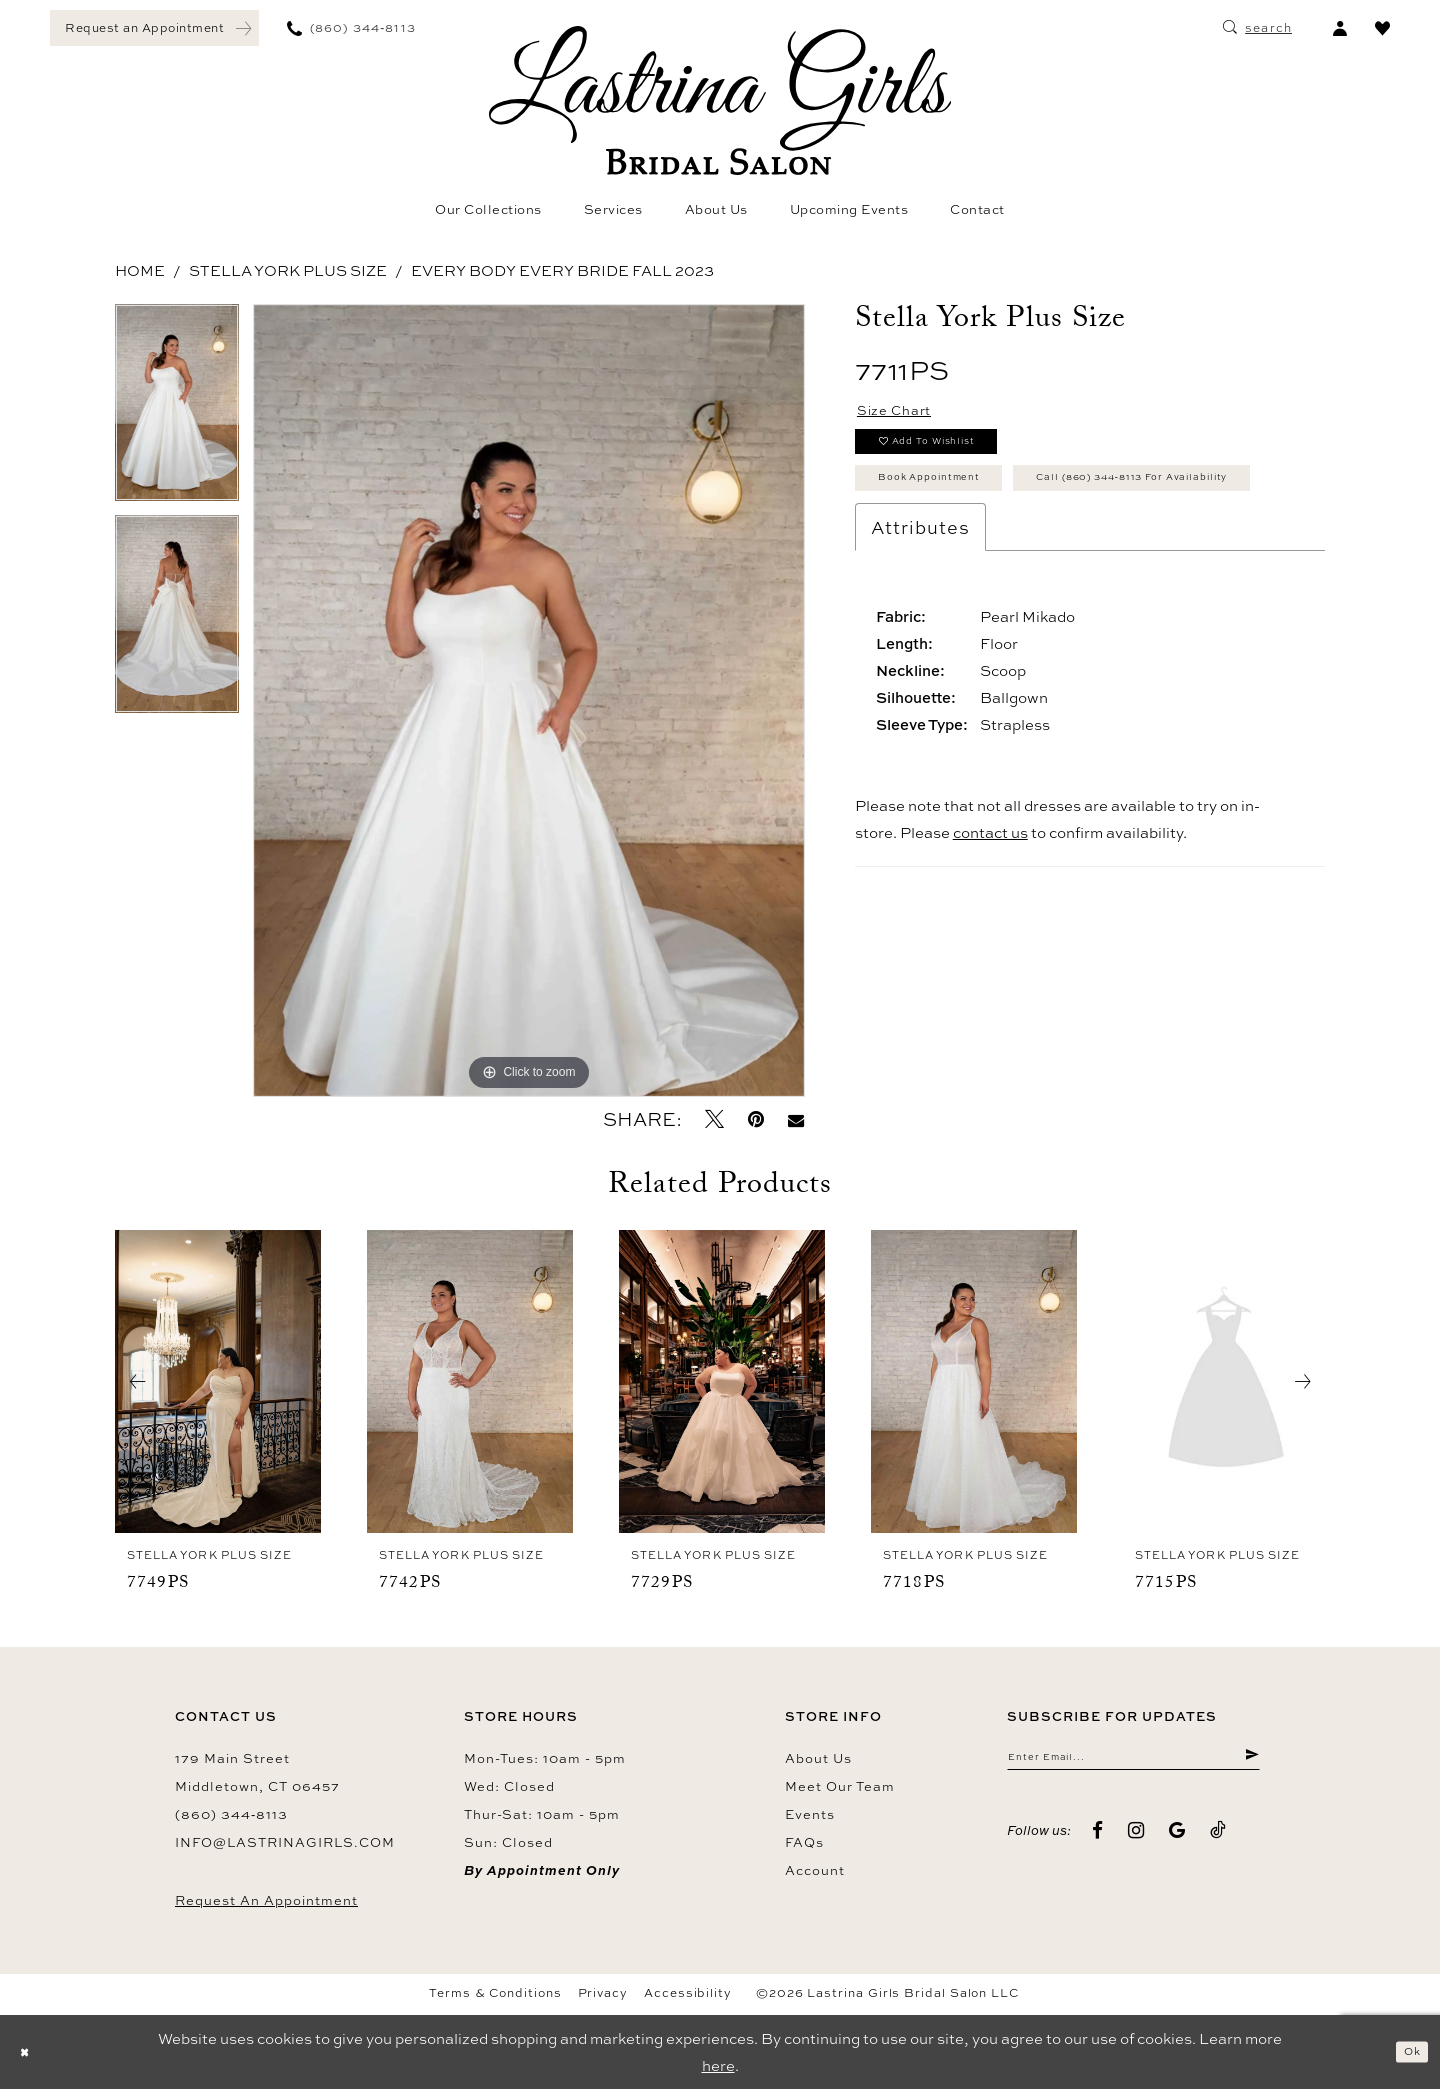  I want to click on [Visit our GoogleReviews - Opens in new tab], so click(1177, 1839).